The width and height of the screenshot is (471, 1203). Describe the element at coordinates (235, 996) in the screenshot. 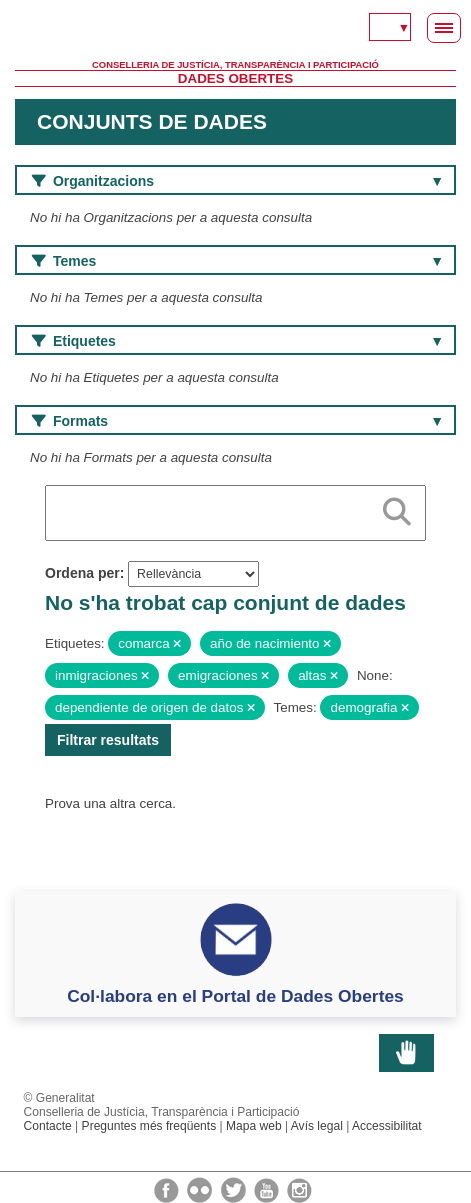

I see `Col·labora en el Portal de Dades Obertes` at that location.